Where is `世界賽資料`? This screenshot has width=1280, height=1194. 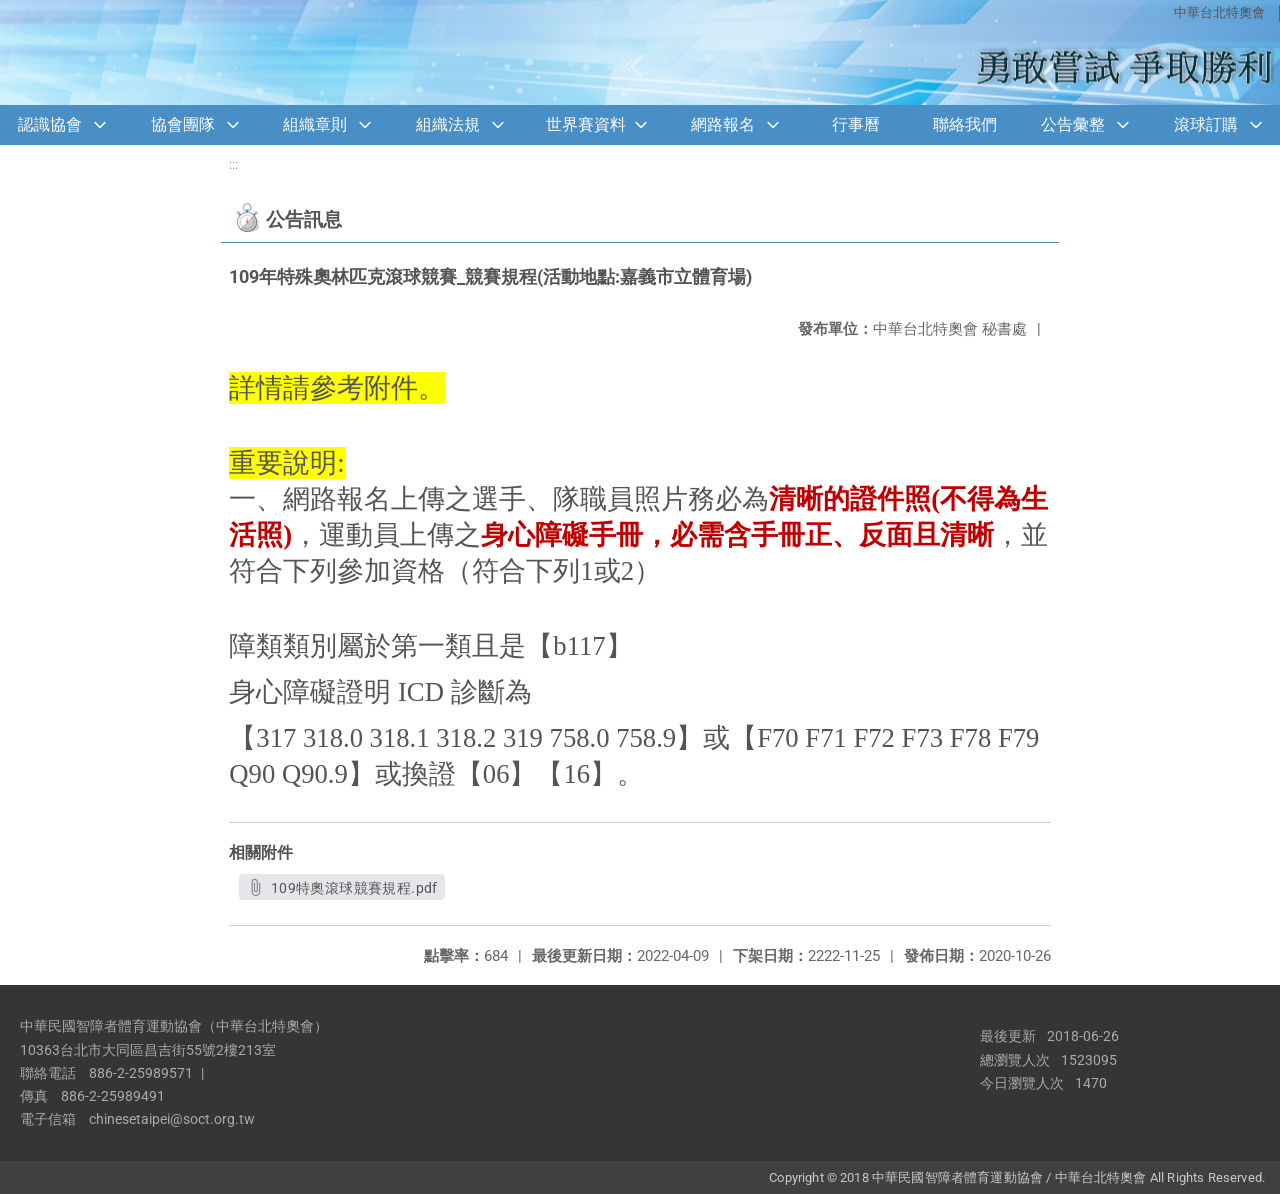
世界賽資料 is located at coordinates (586, 124).